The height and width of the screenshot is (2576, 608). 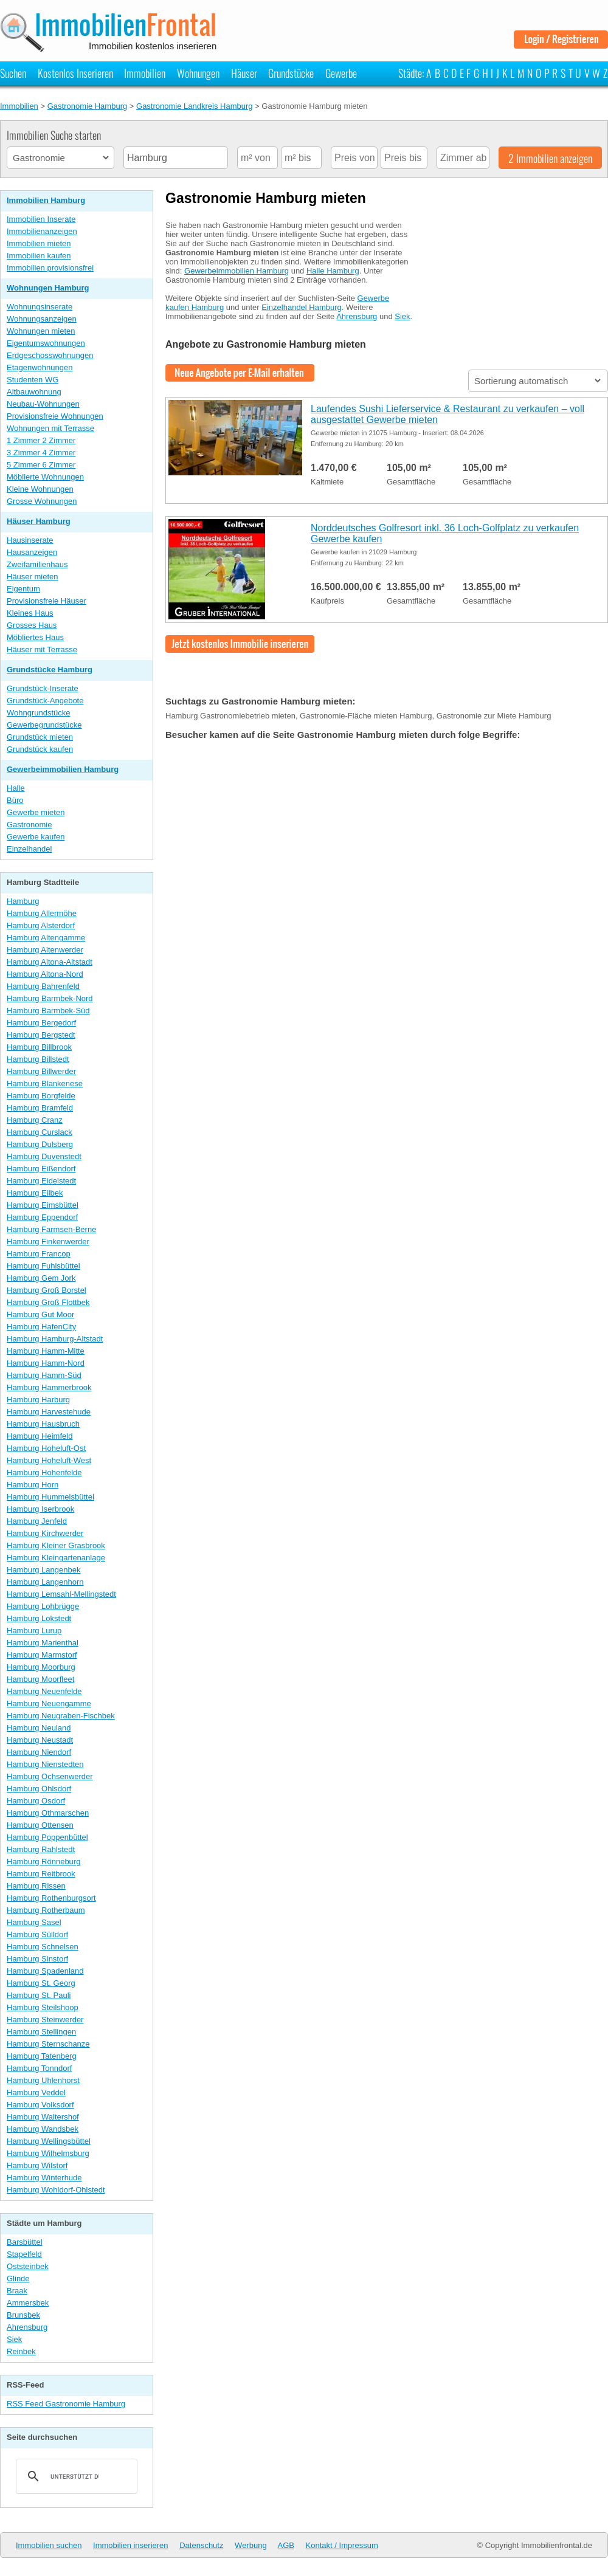 I want to click on Hamburg, so click(x=23, y=901).